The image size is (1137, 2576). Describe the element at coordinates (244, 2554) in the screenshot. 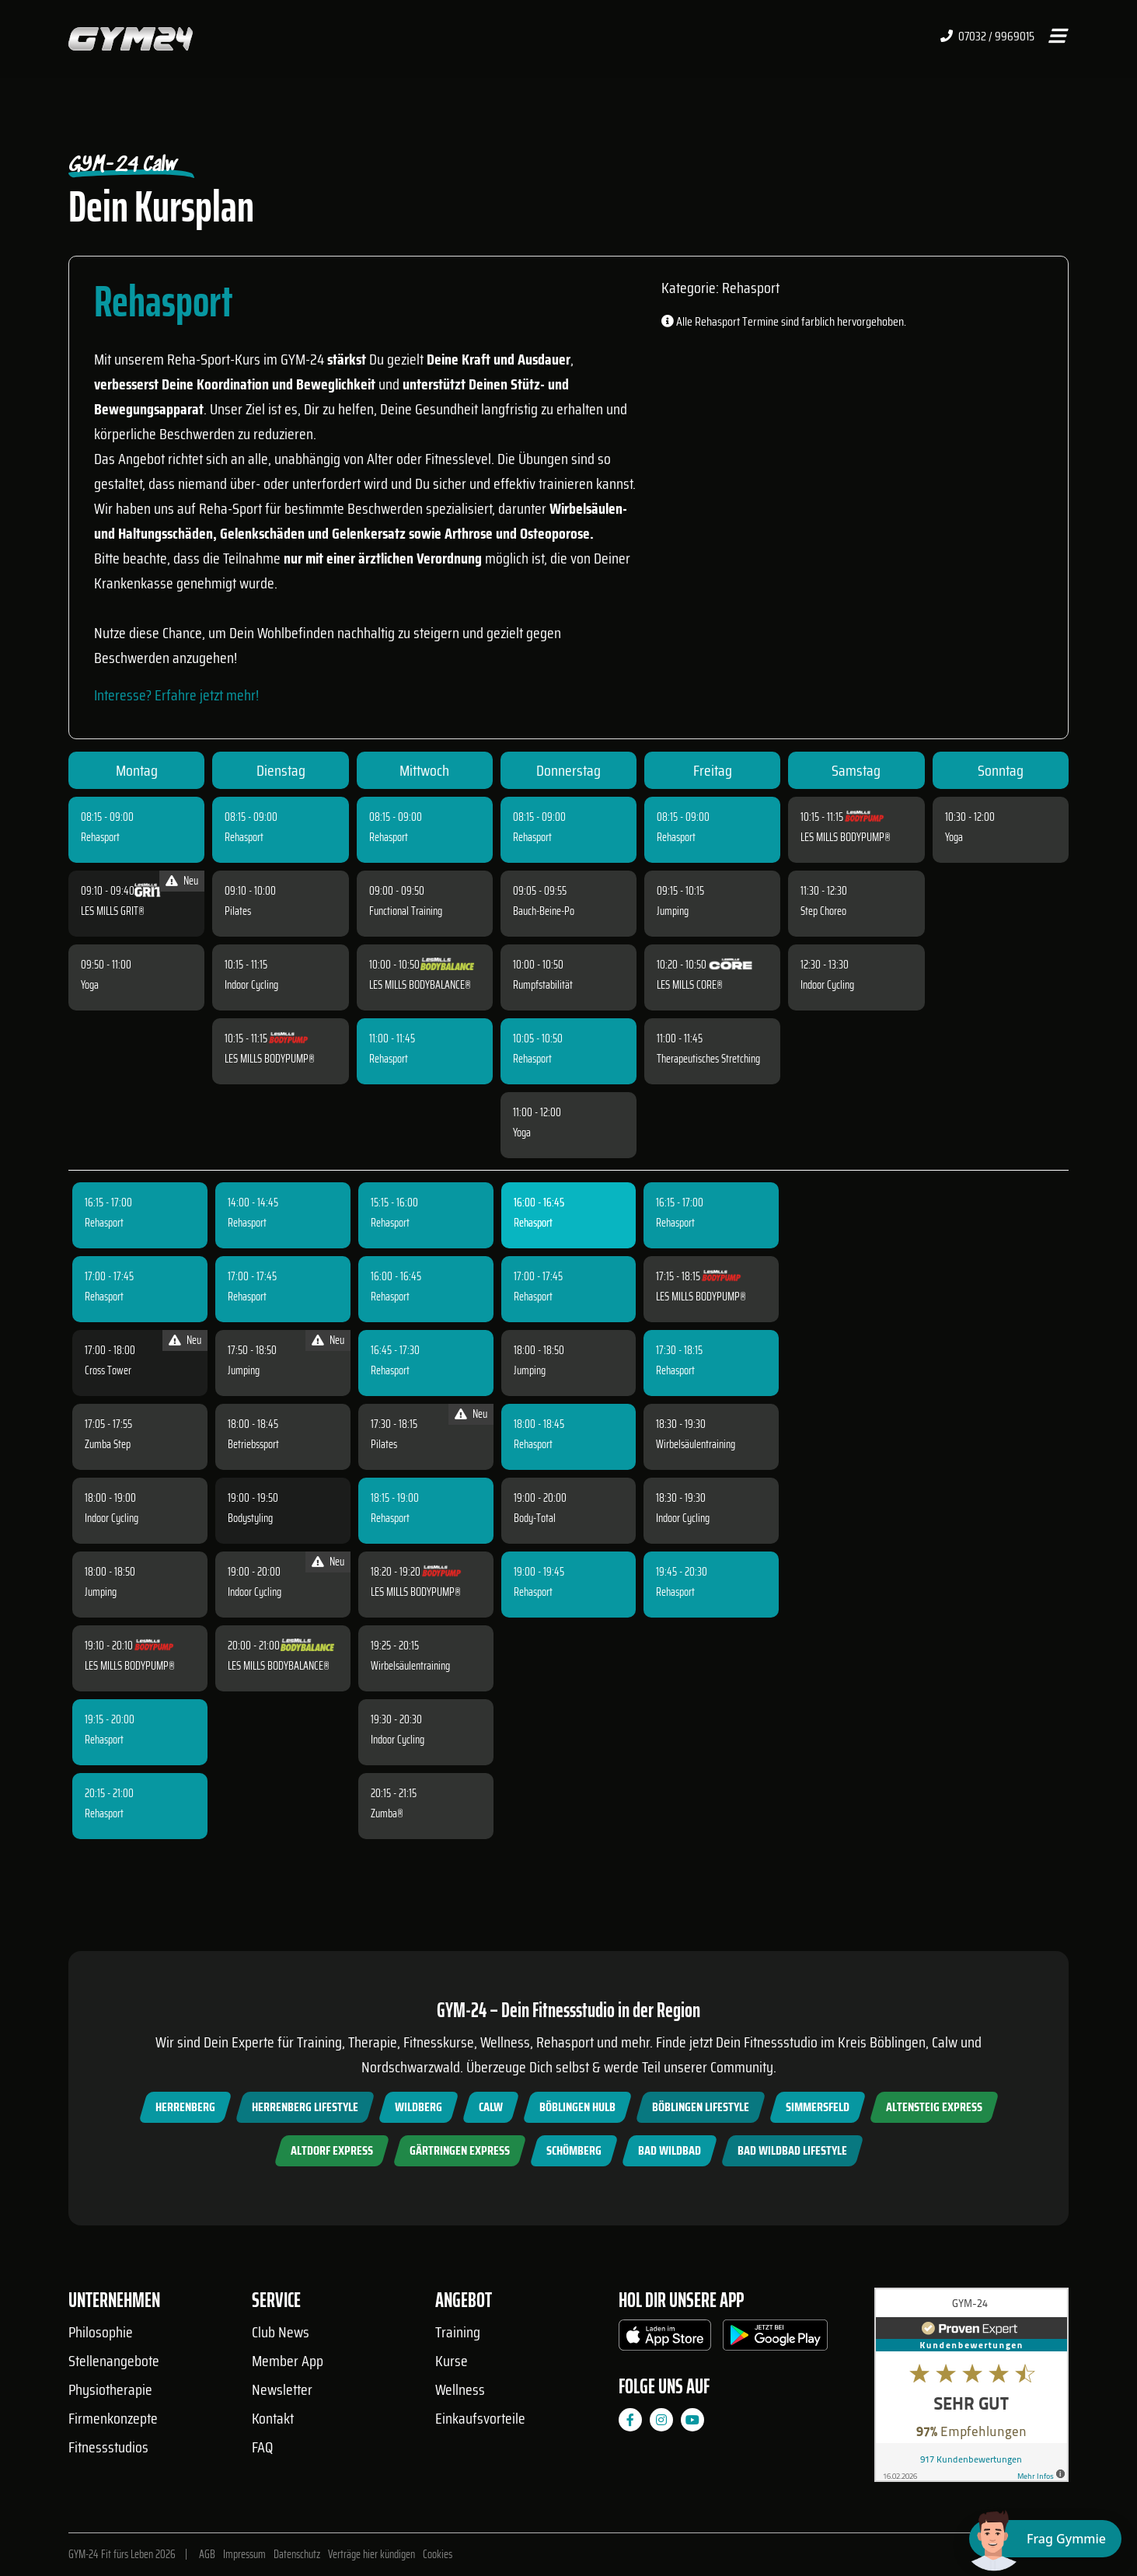

I see `Impressum` at that location.